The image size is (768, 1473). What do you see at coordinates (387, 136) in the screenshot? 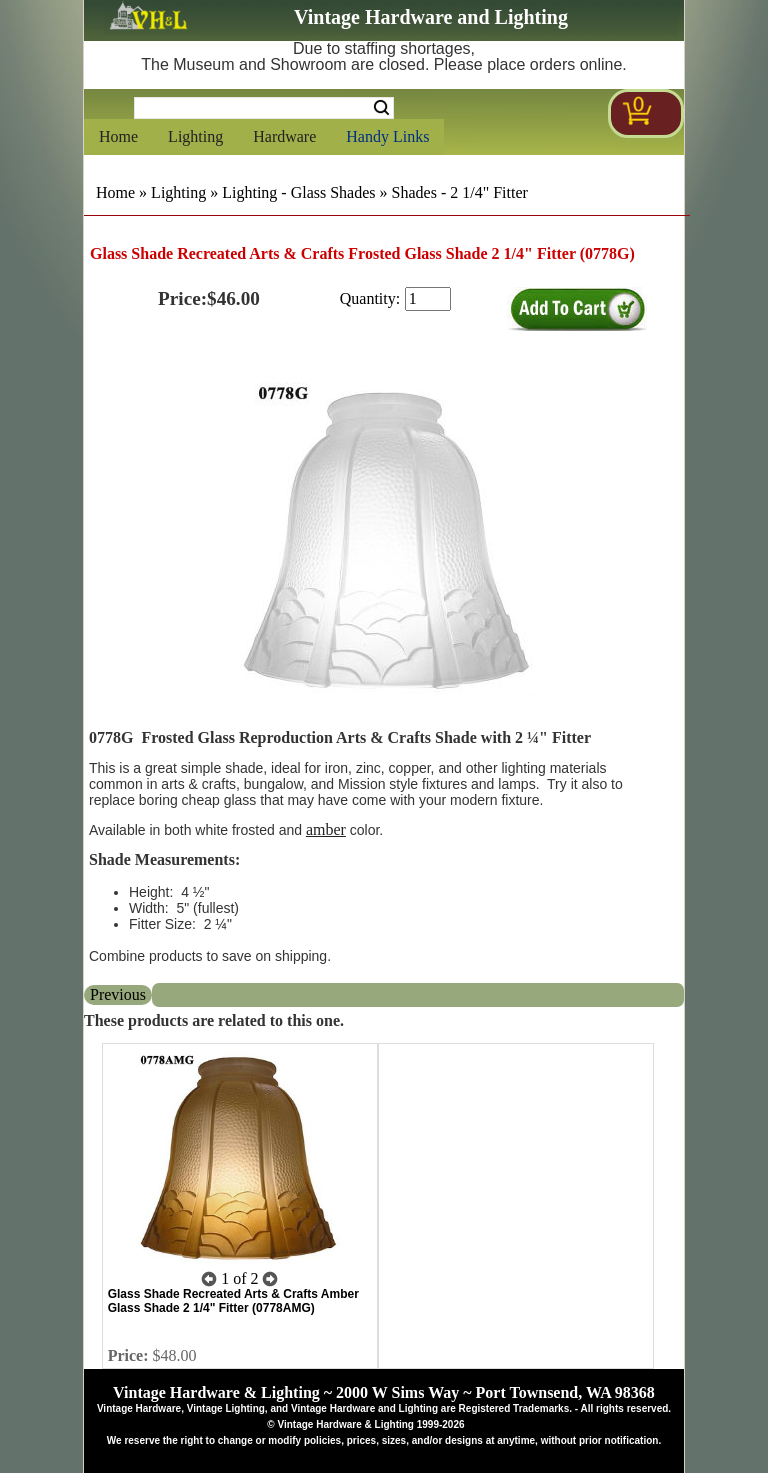
I see `Handy Links` at bounding box center [387, 136].